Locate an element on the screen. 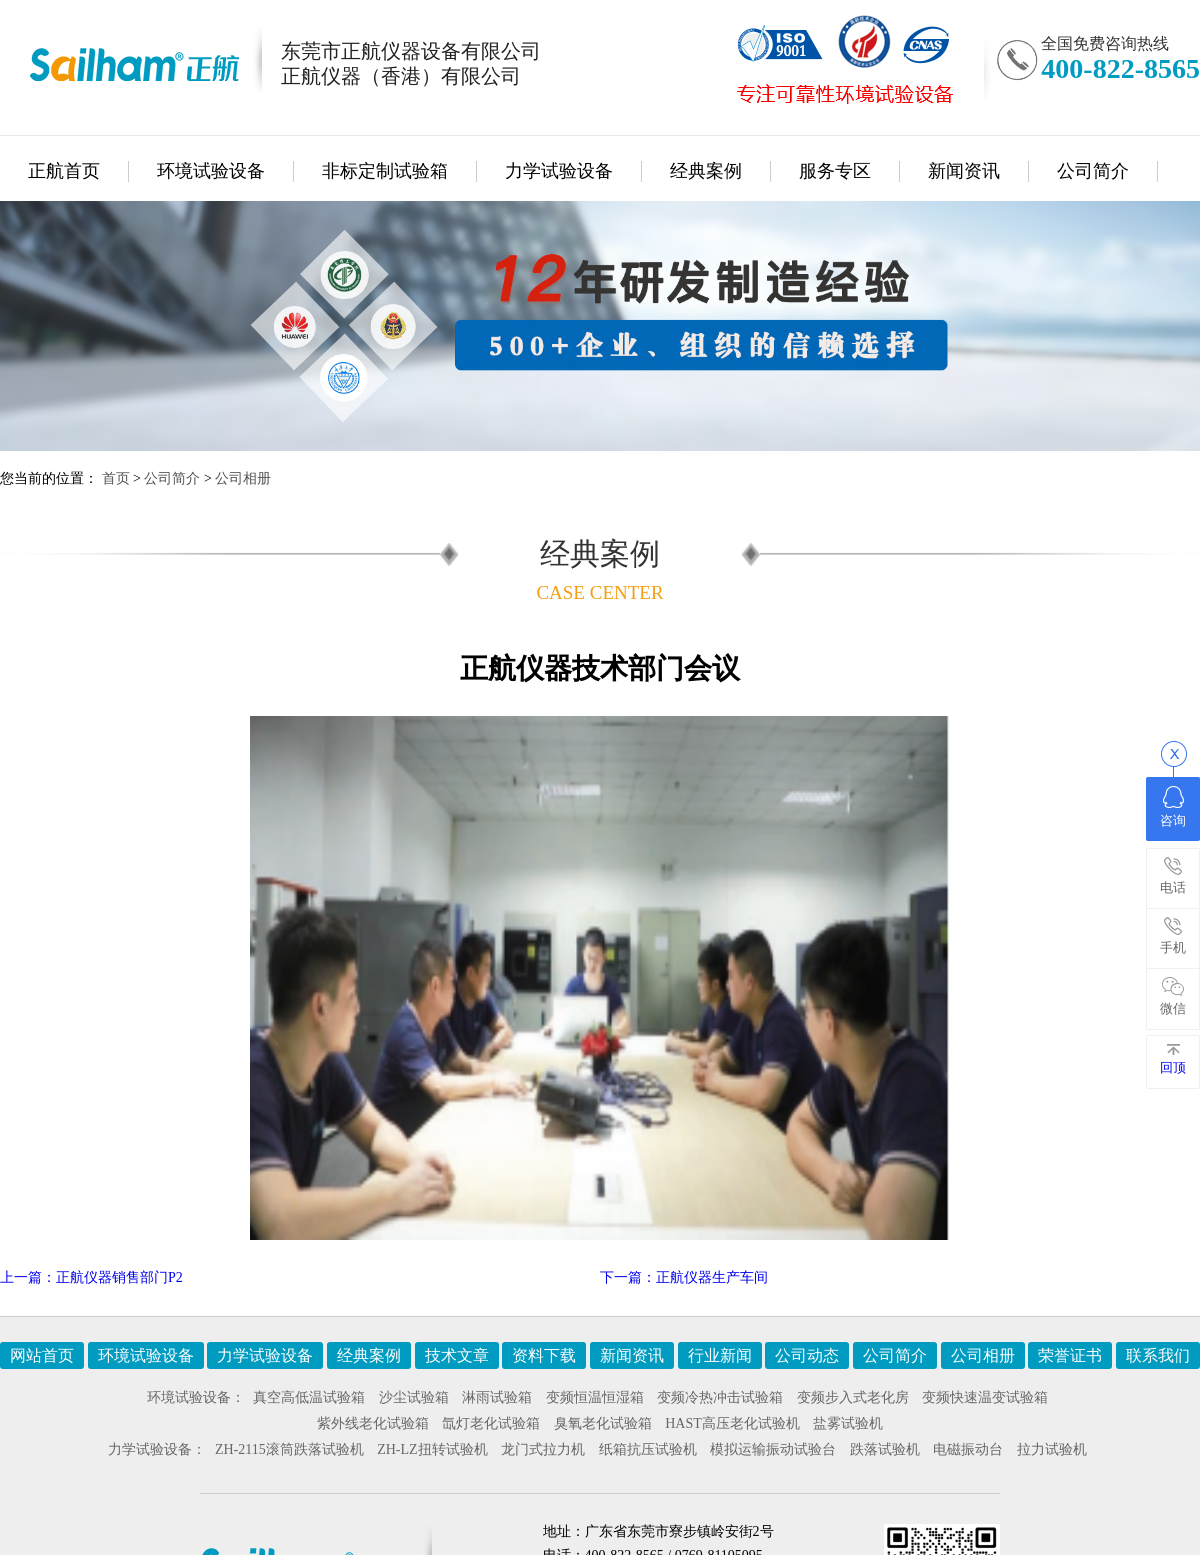 Image resolution: width=1200 pixels, height=1555 pixels. 荣誉证书 is located at coordinates (1070, 1355).